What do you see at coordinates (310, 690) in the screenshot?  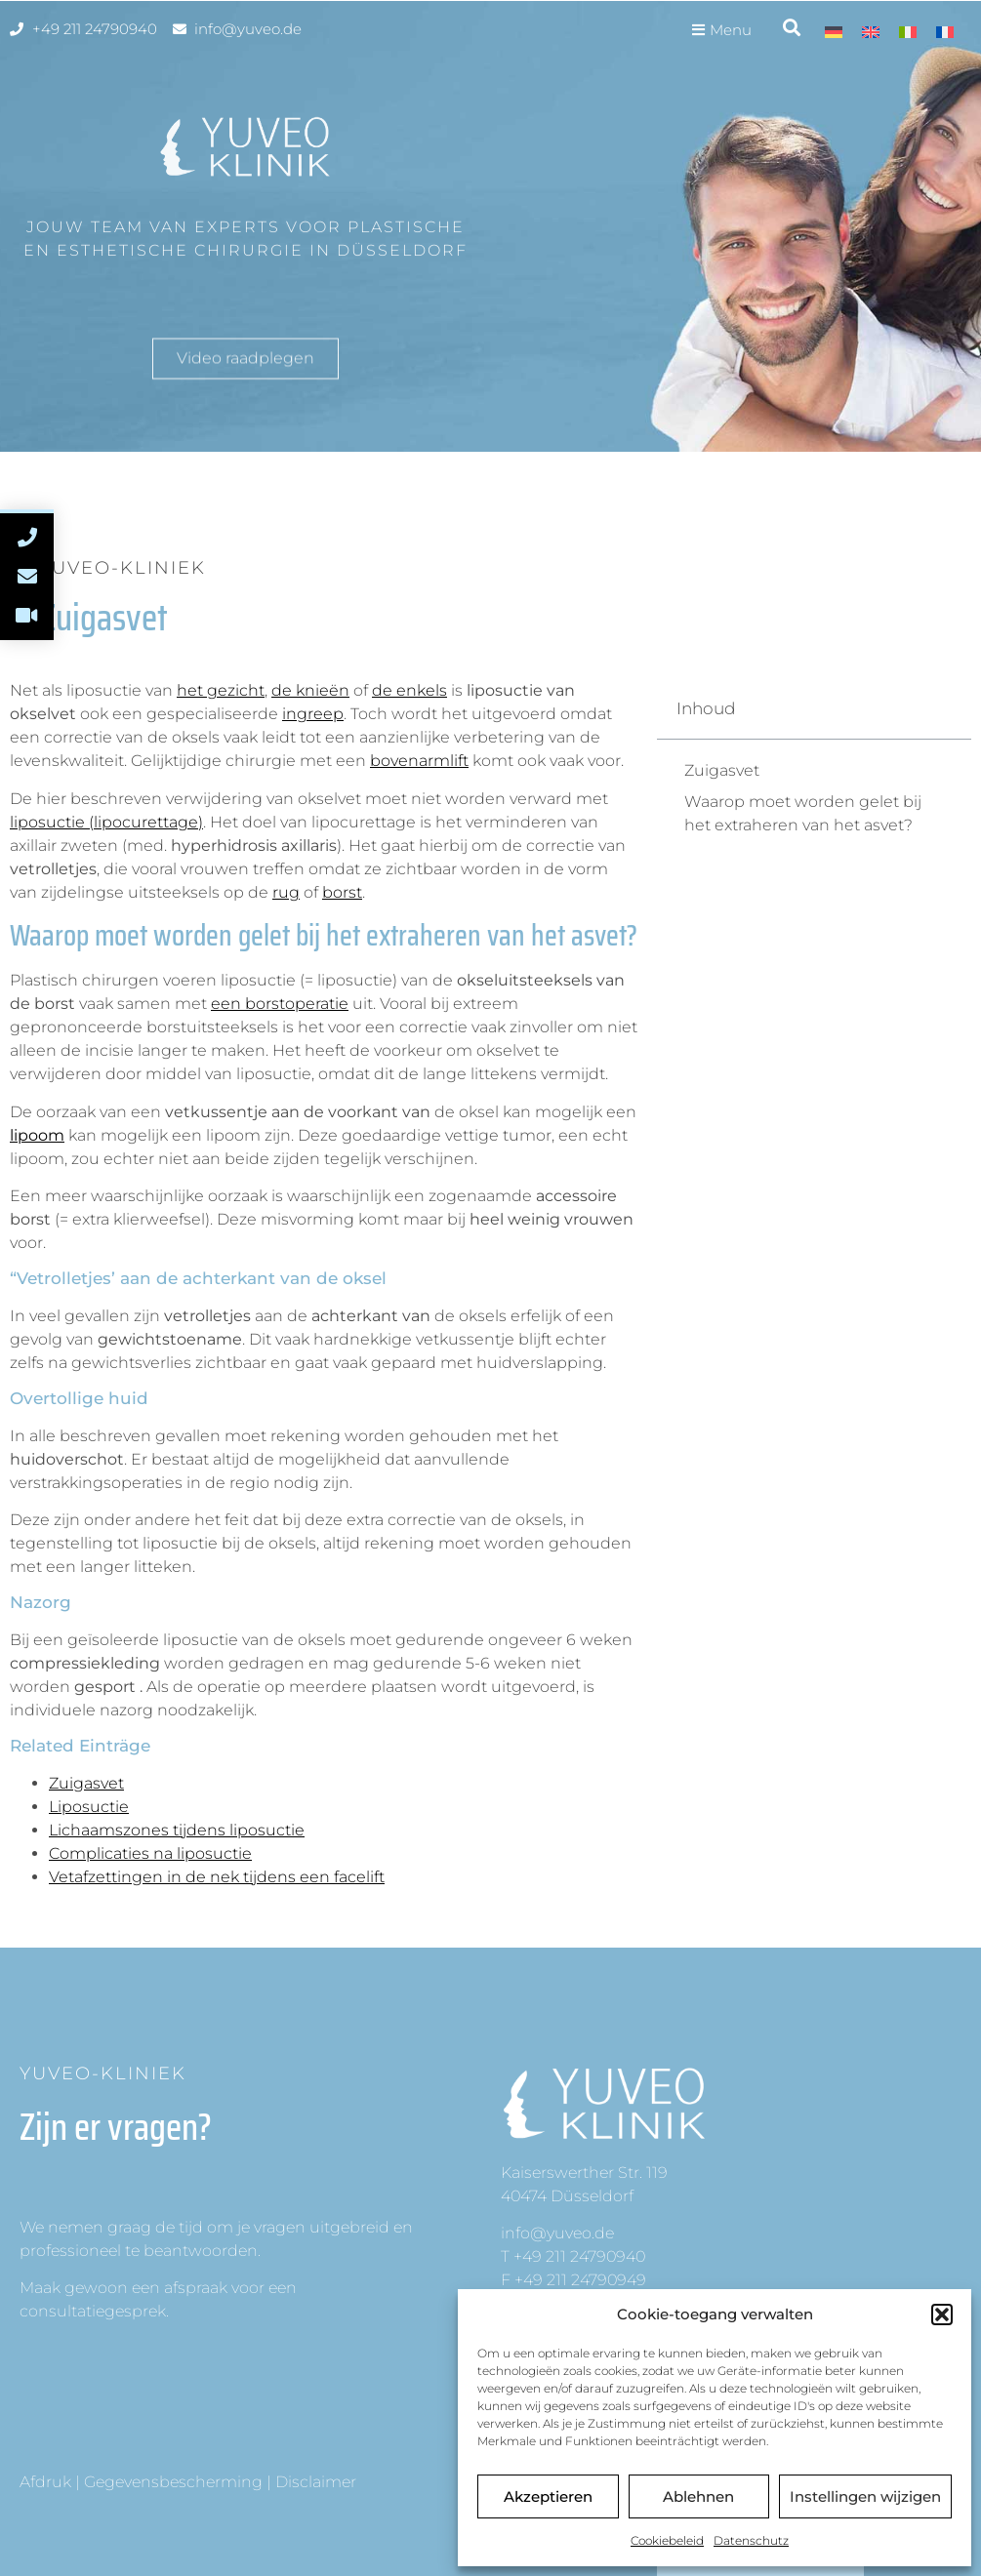 I see `de knieën` at bounding box center [310, 690].